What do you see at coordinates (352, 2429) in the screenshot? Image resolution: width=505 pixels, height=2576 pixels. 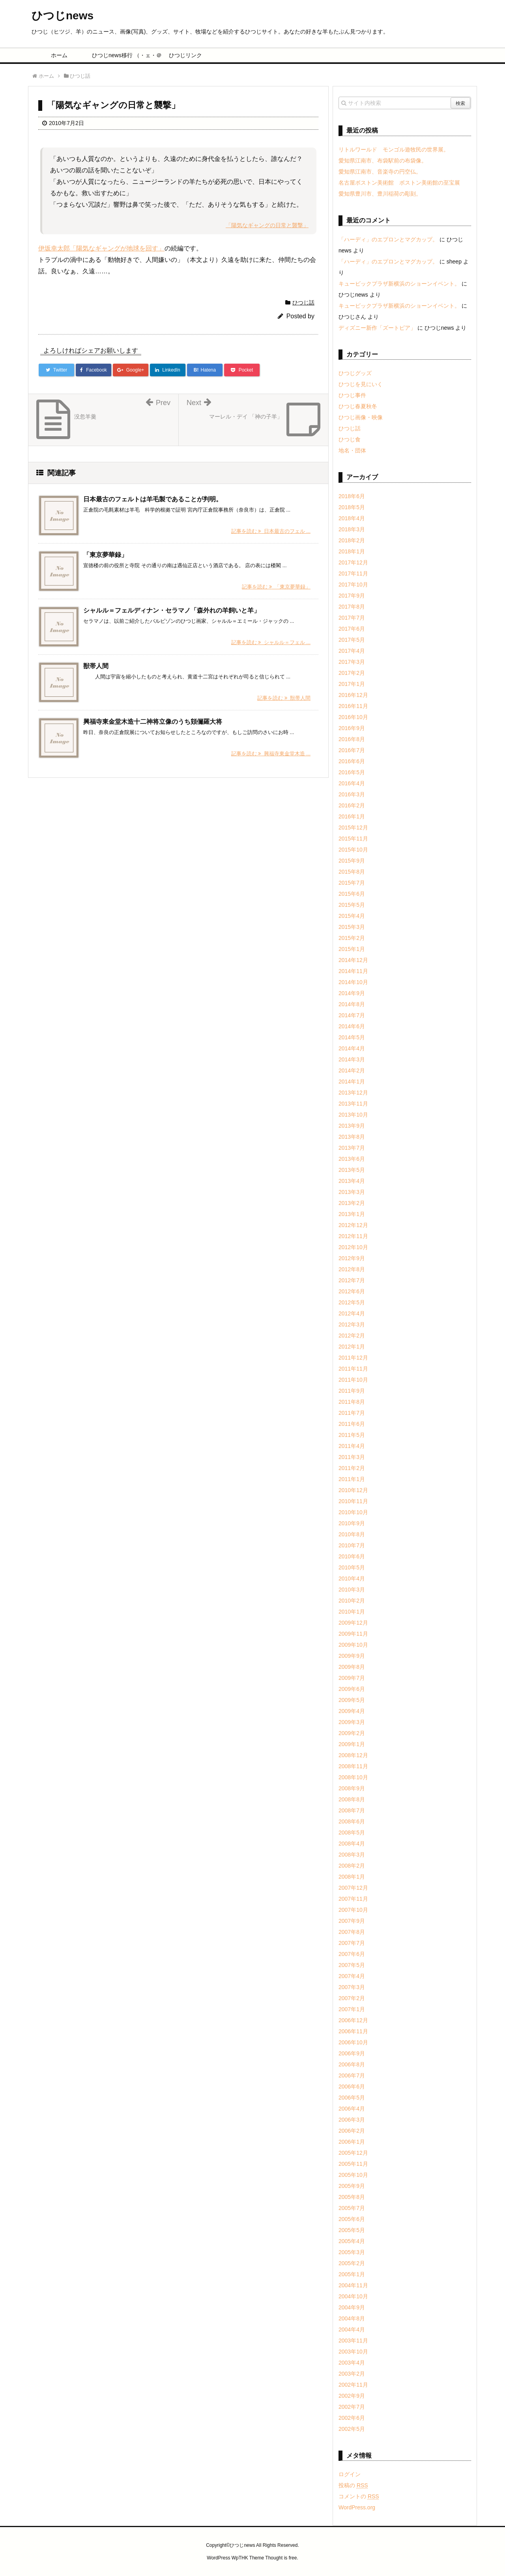 I see `2002年5月` at bounding box center [352, 2429].